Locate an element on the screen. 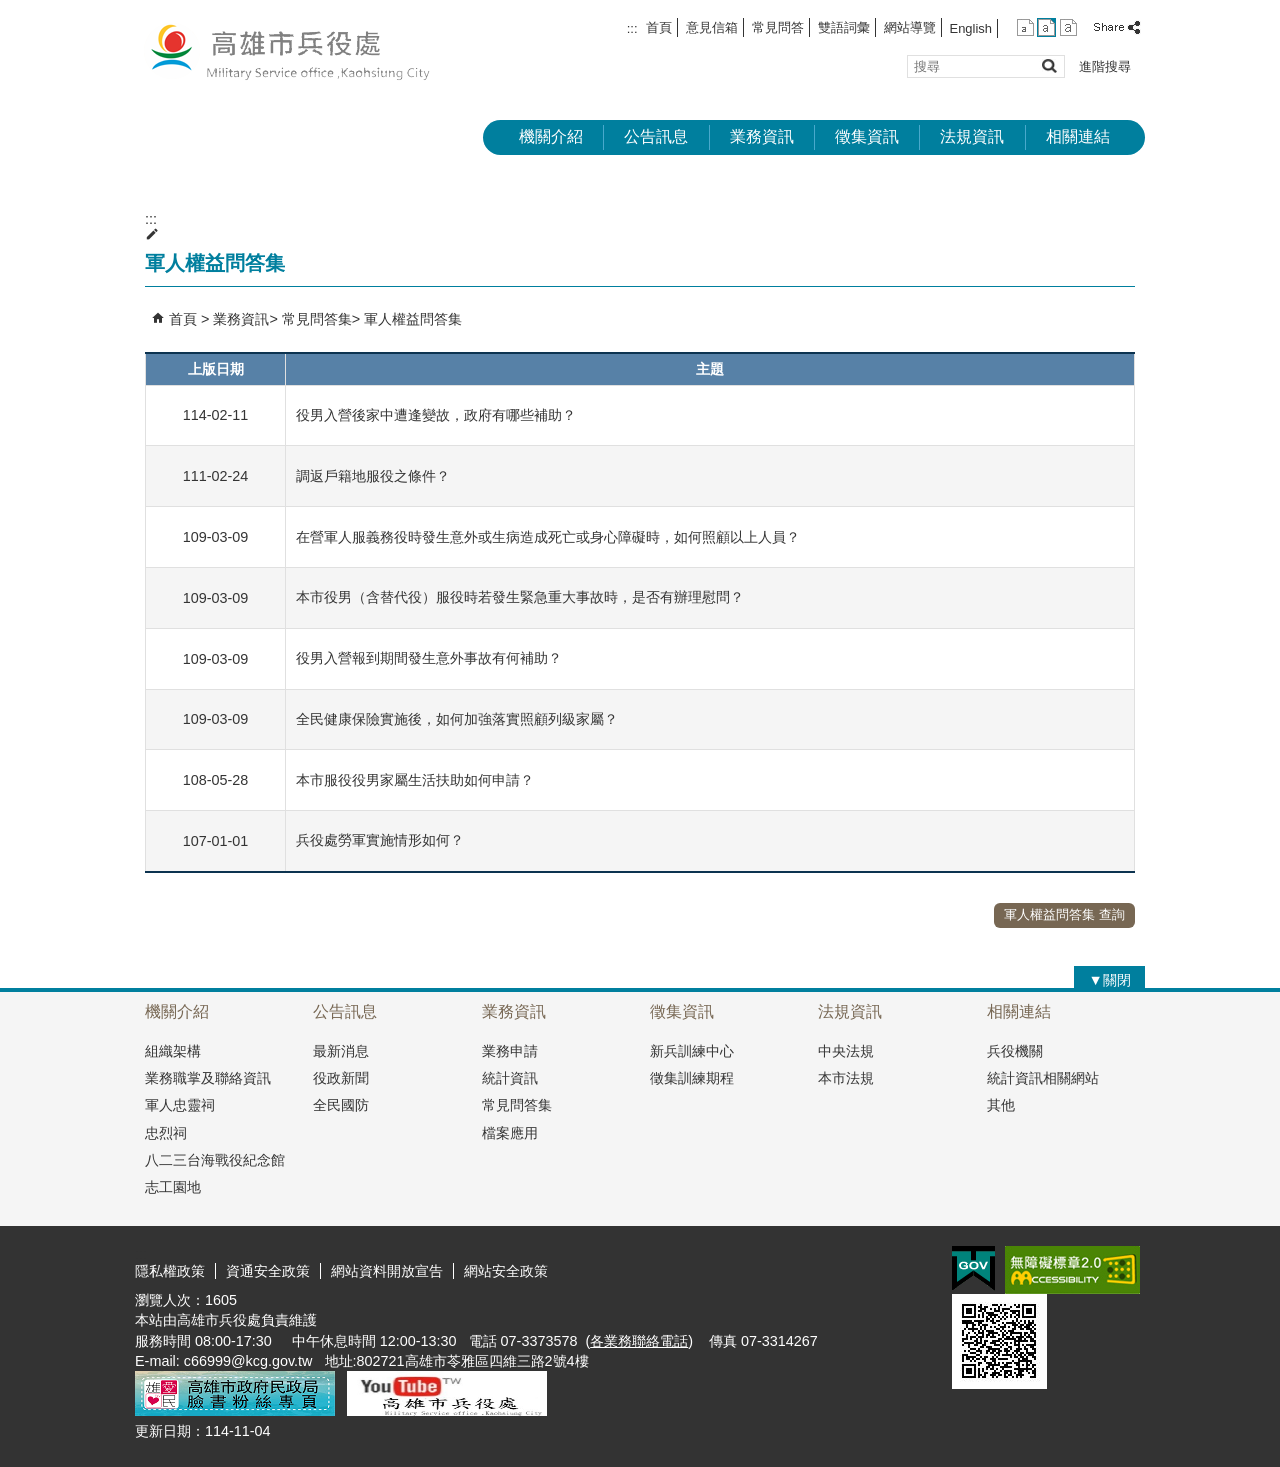 This screenshot has width=1280, height=1467. 跳到主要內容區塊 is located at coordinates (10, 10).